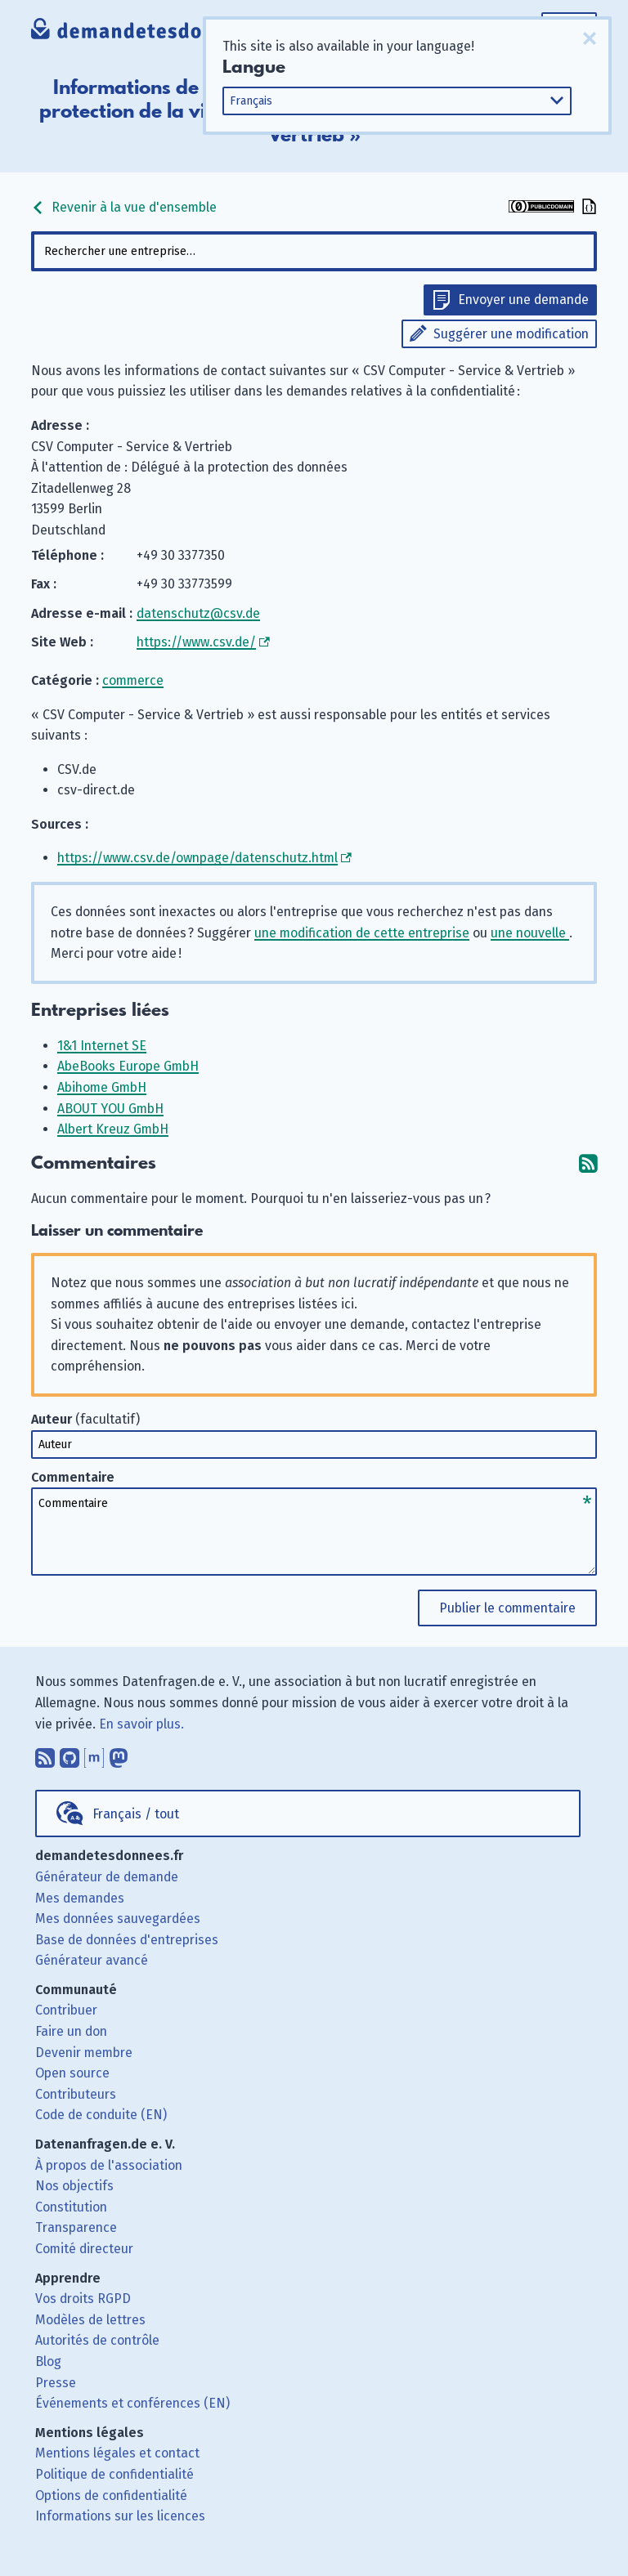  Describe the element at coordinates (117, 2453) in the screenshot. I see `Mentions légales et contact` at that location.